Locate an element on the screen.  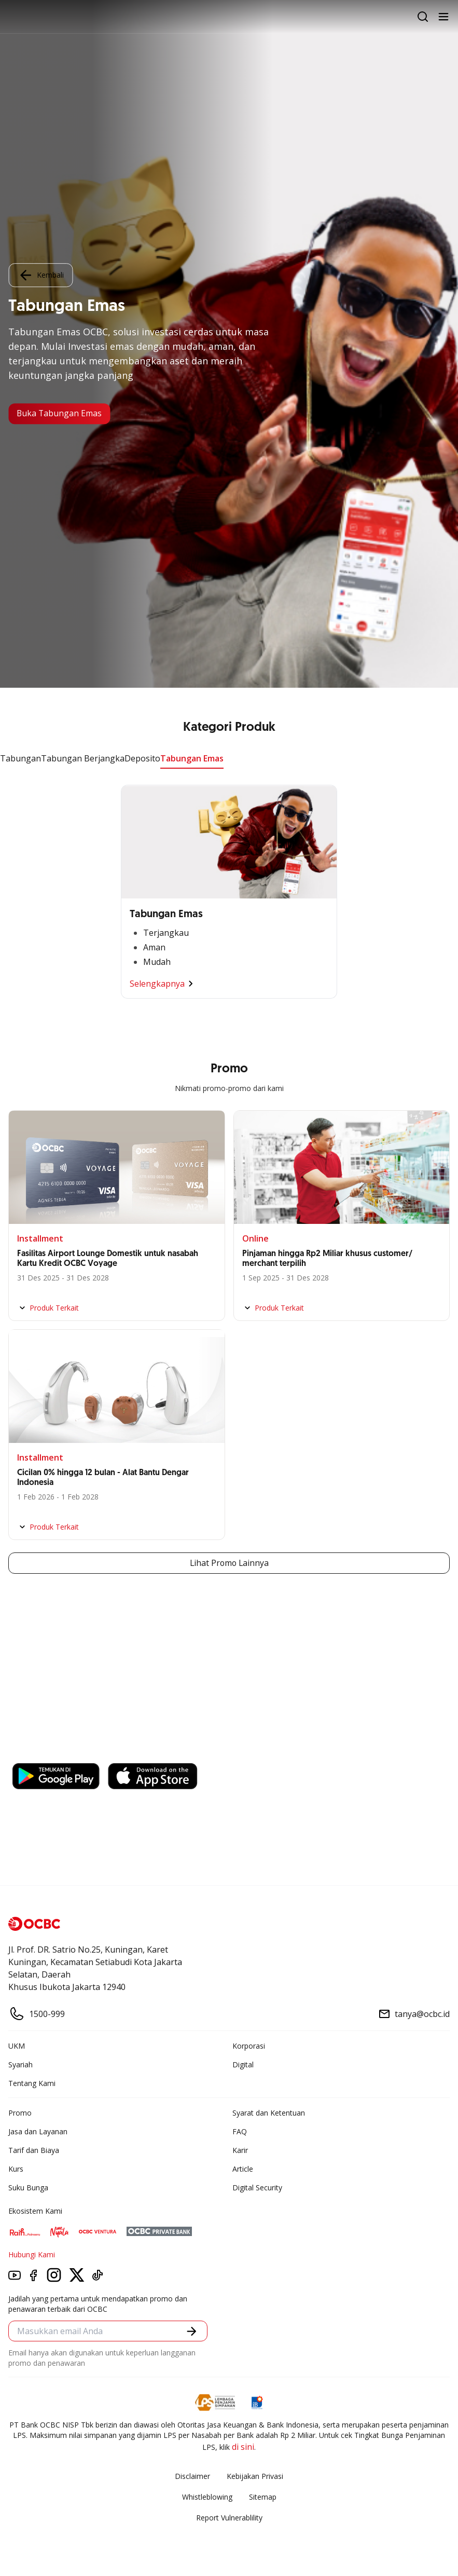
Deposito is located at coordinates (142, 758).